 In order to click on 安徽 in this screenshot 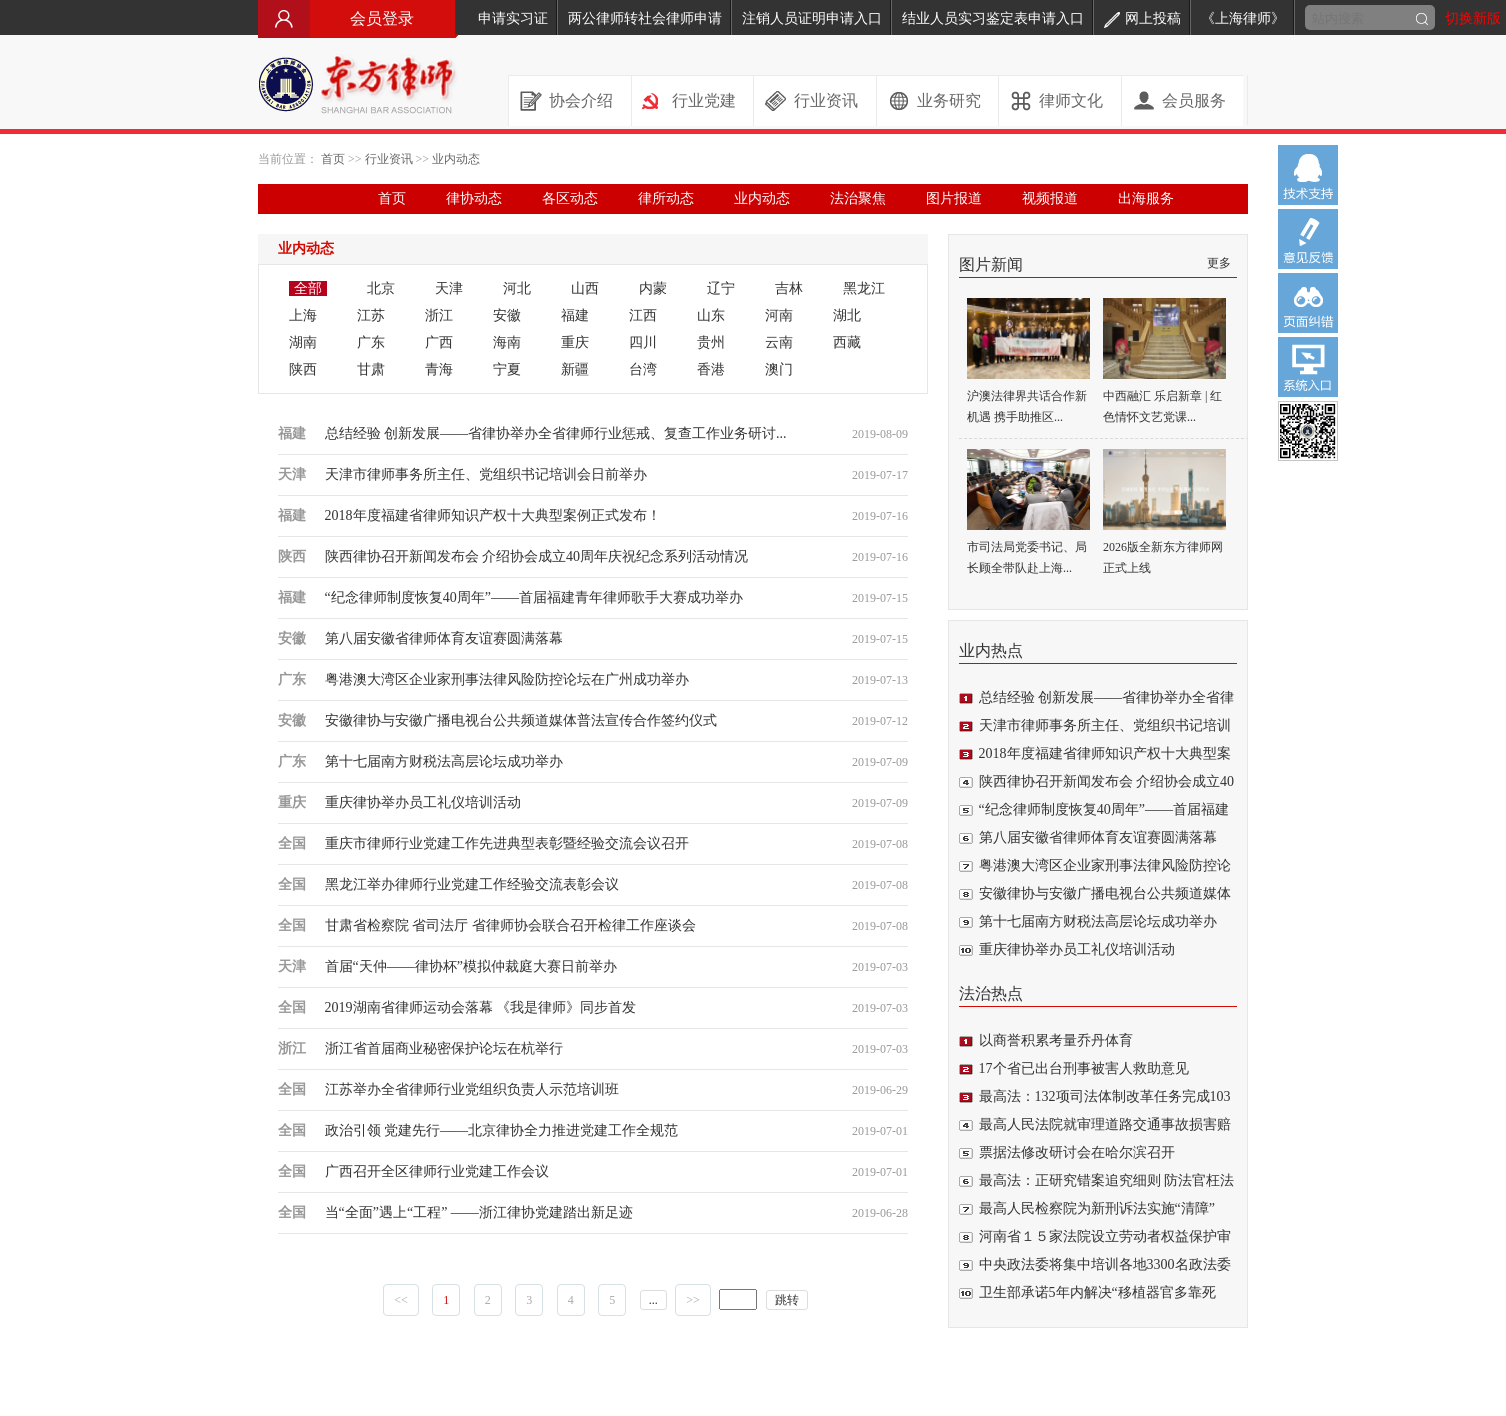, I will do `click(507, 315)`.